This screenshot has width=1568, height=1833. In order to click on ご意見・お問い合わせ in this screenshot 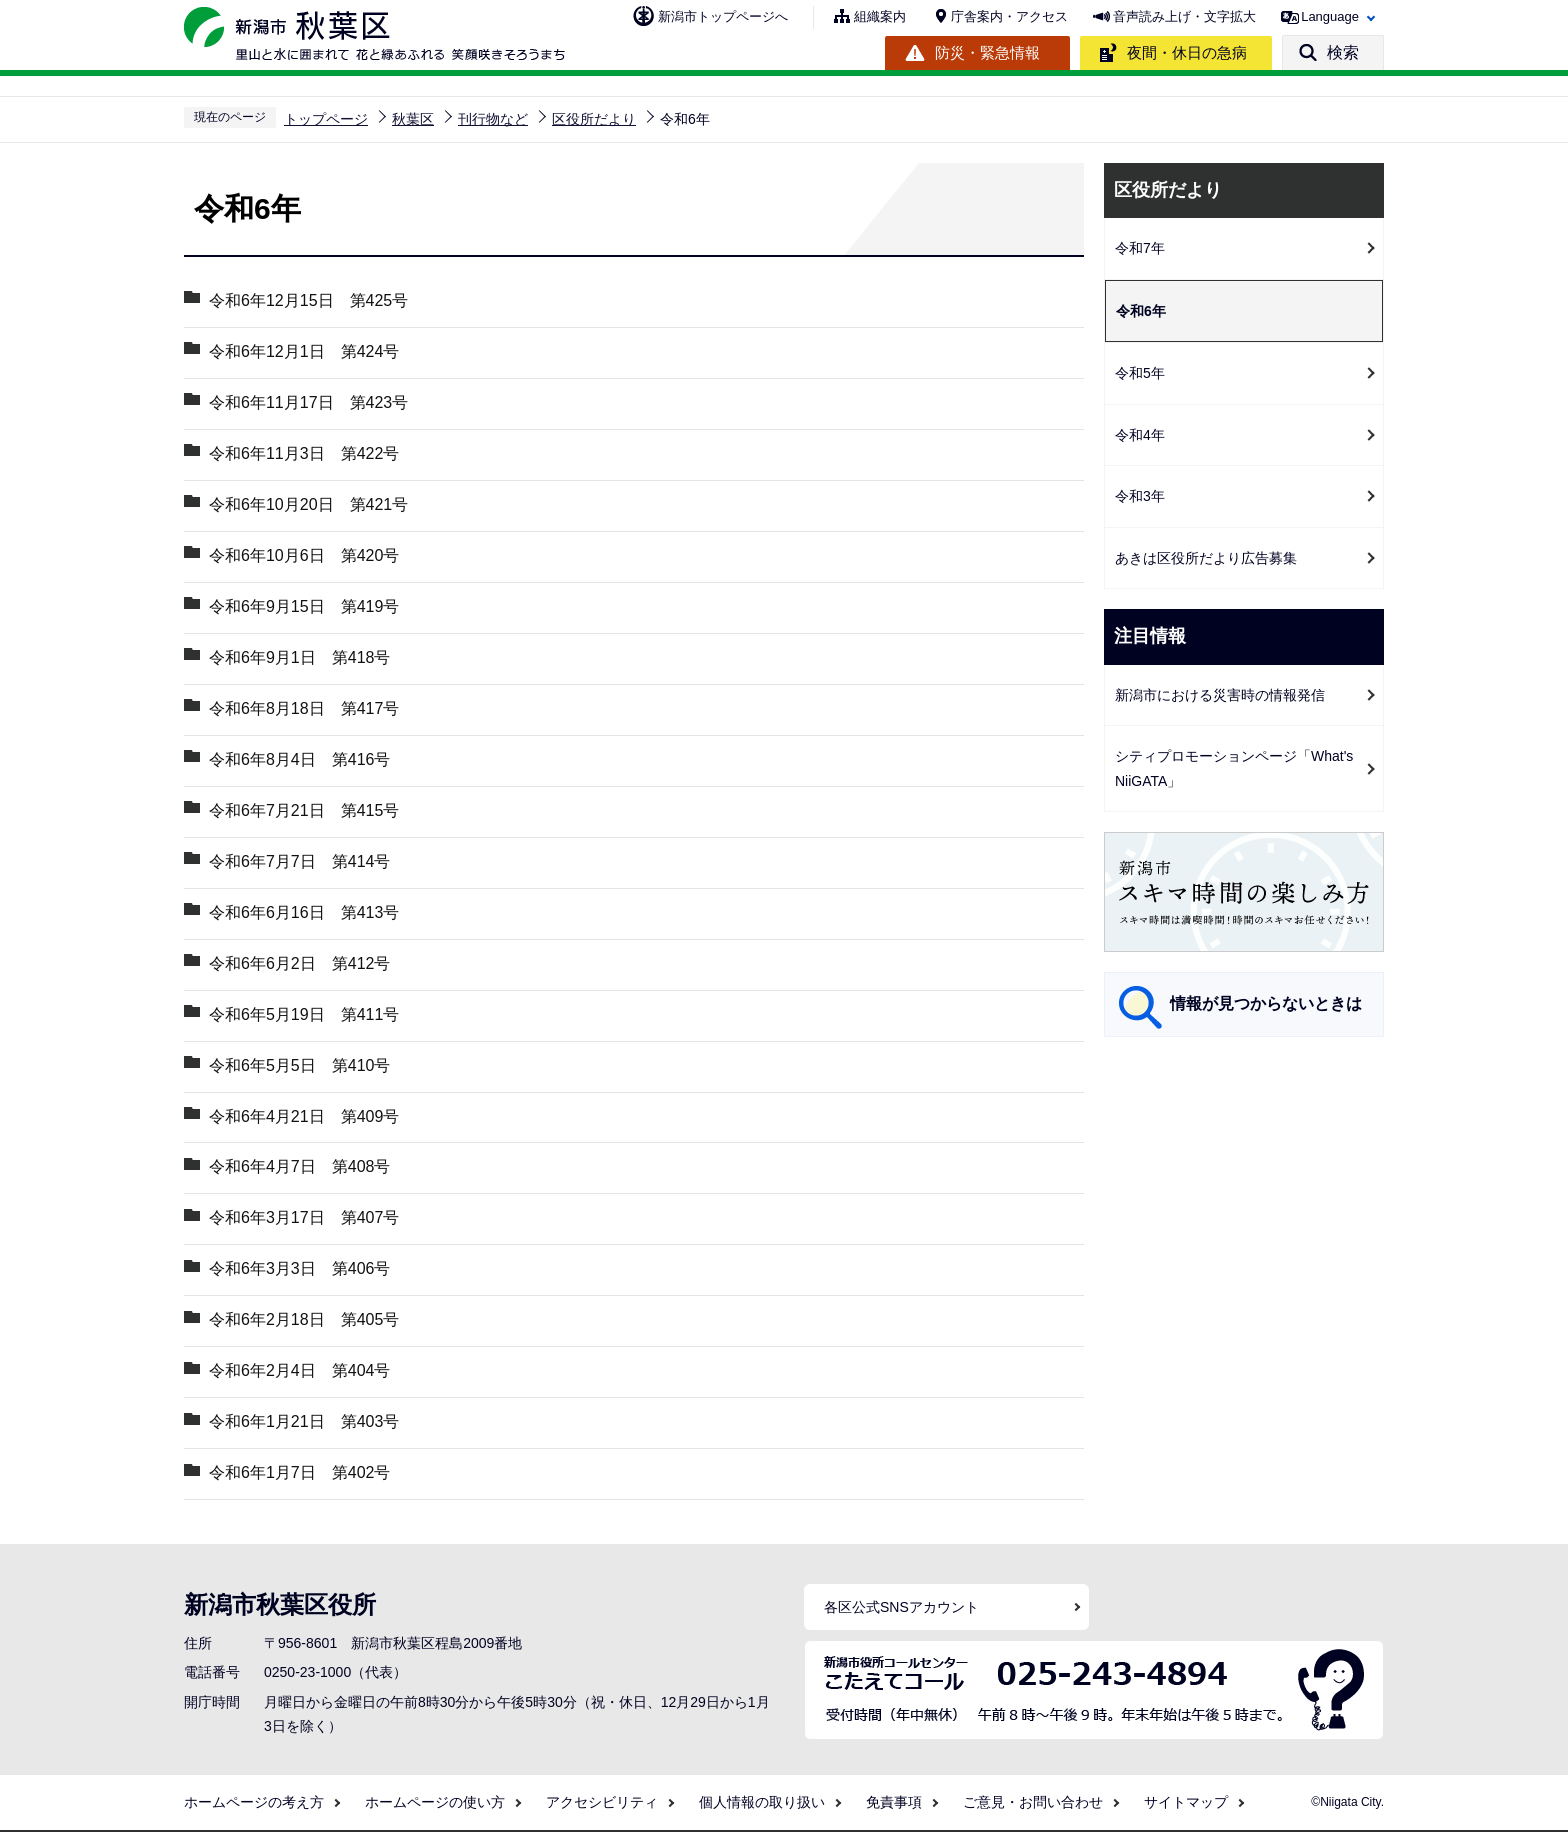, I will do `click(1033, 1803)`.